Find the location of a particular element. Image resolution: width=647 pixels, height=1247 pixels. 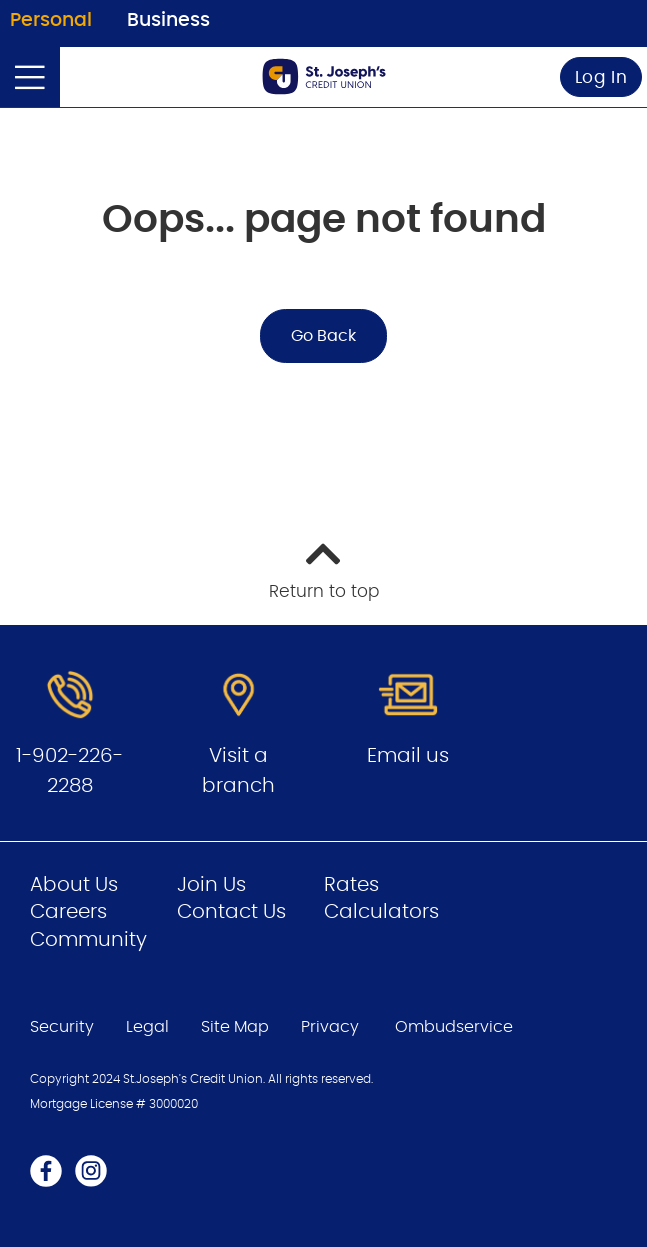

Careers is located at coordinates (68, 912).